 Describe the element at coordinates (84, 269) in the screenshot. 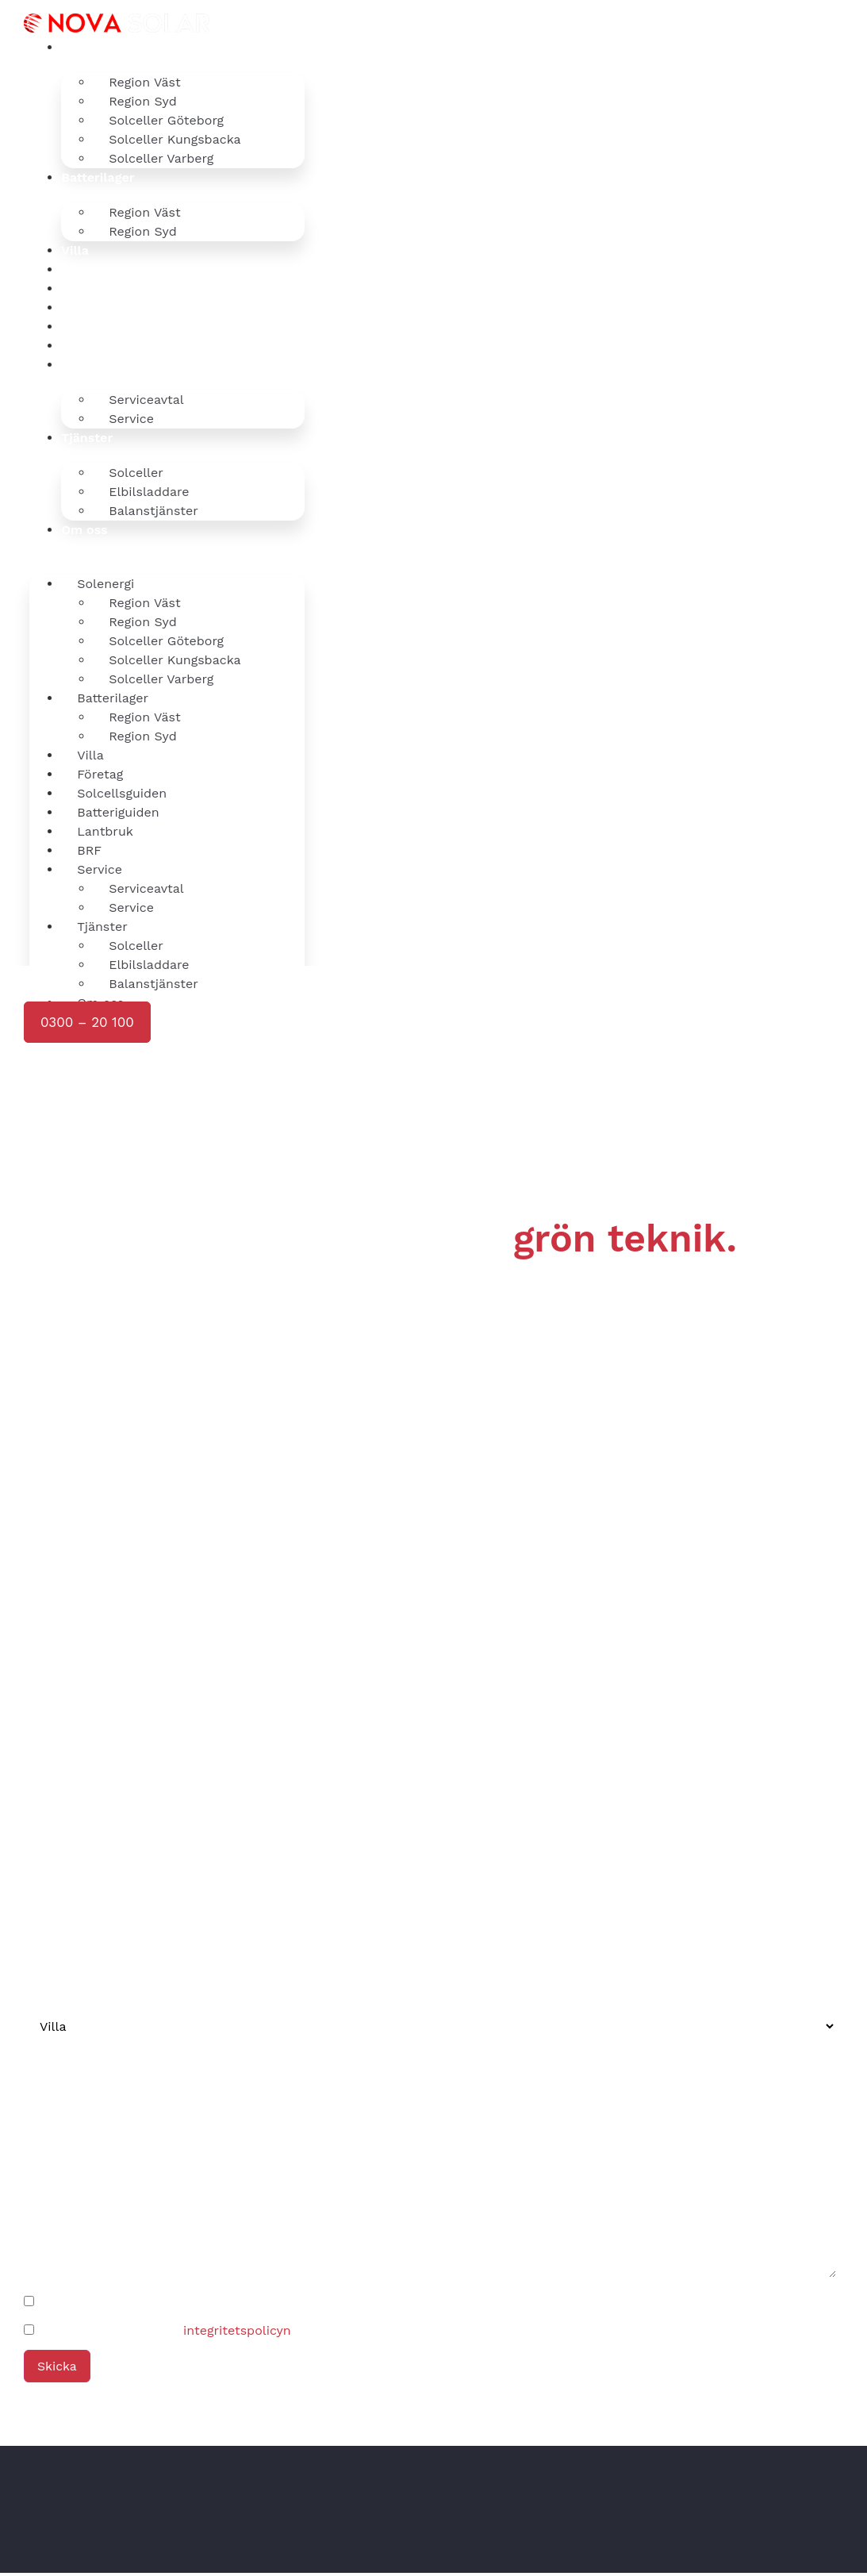

I see `Företag` at that location.